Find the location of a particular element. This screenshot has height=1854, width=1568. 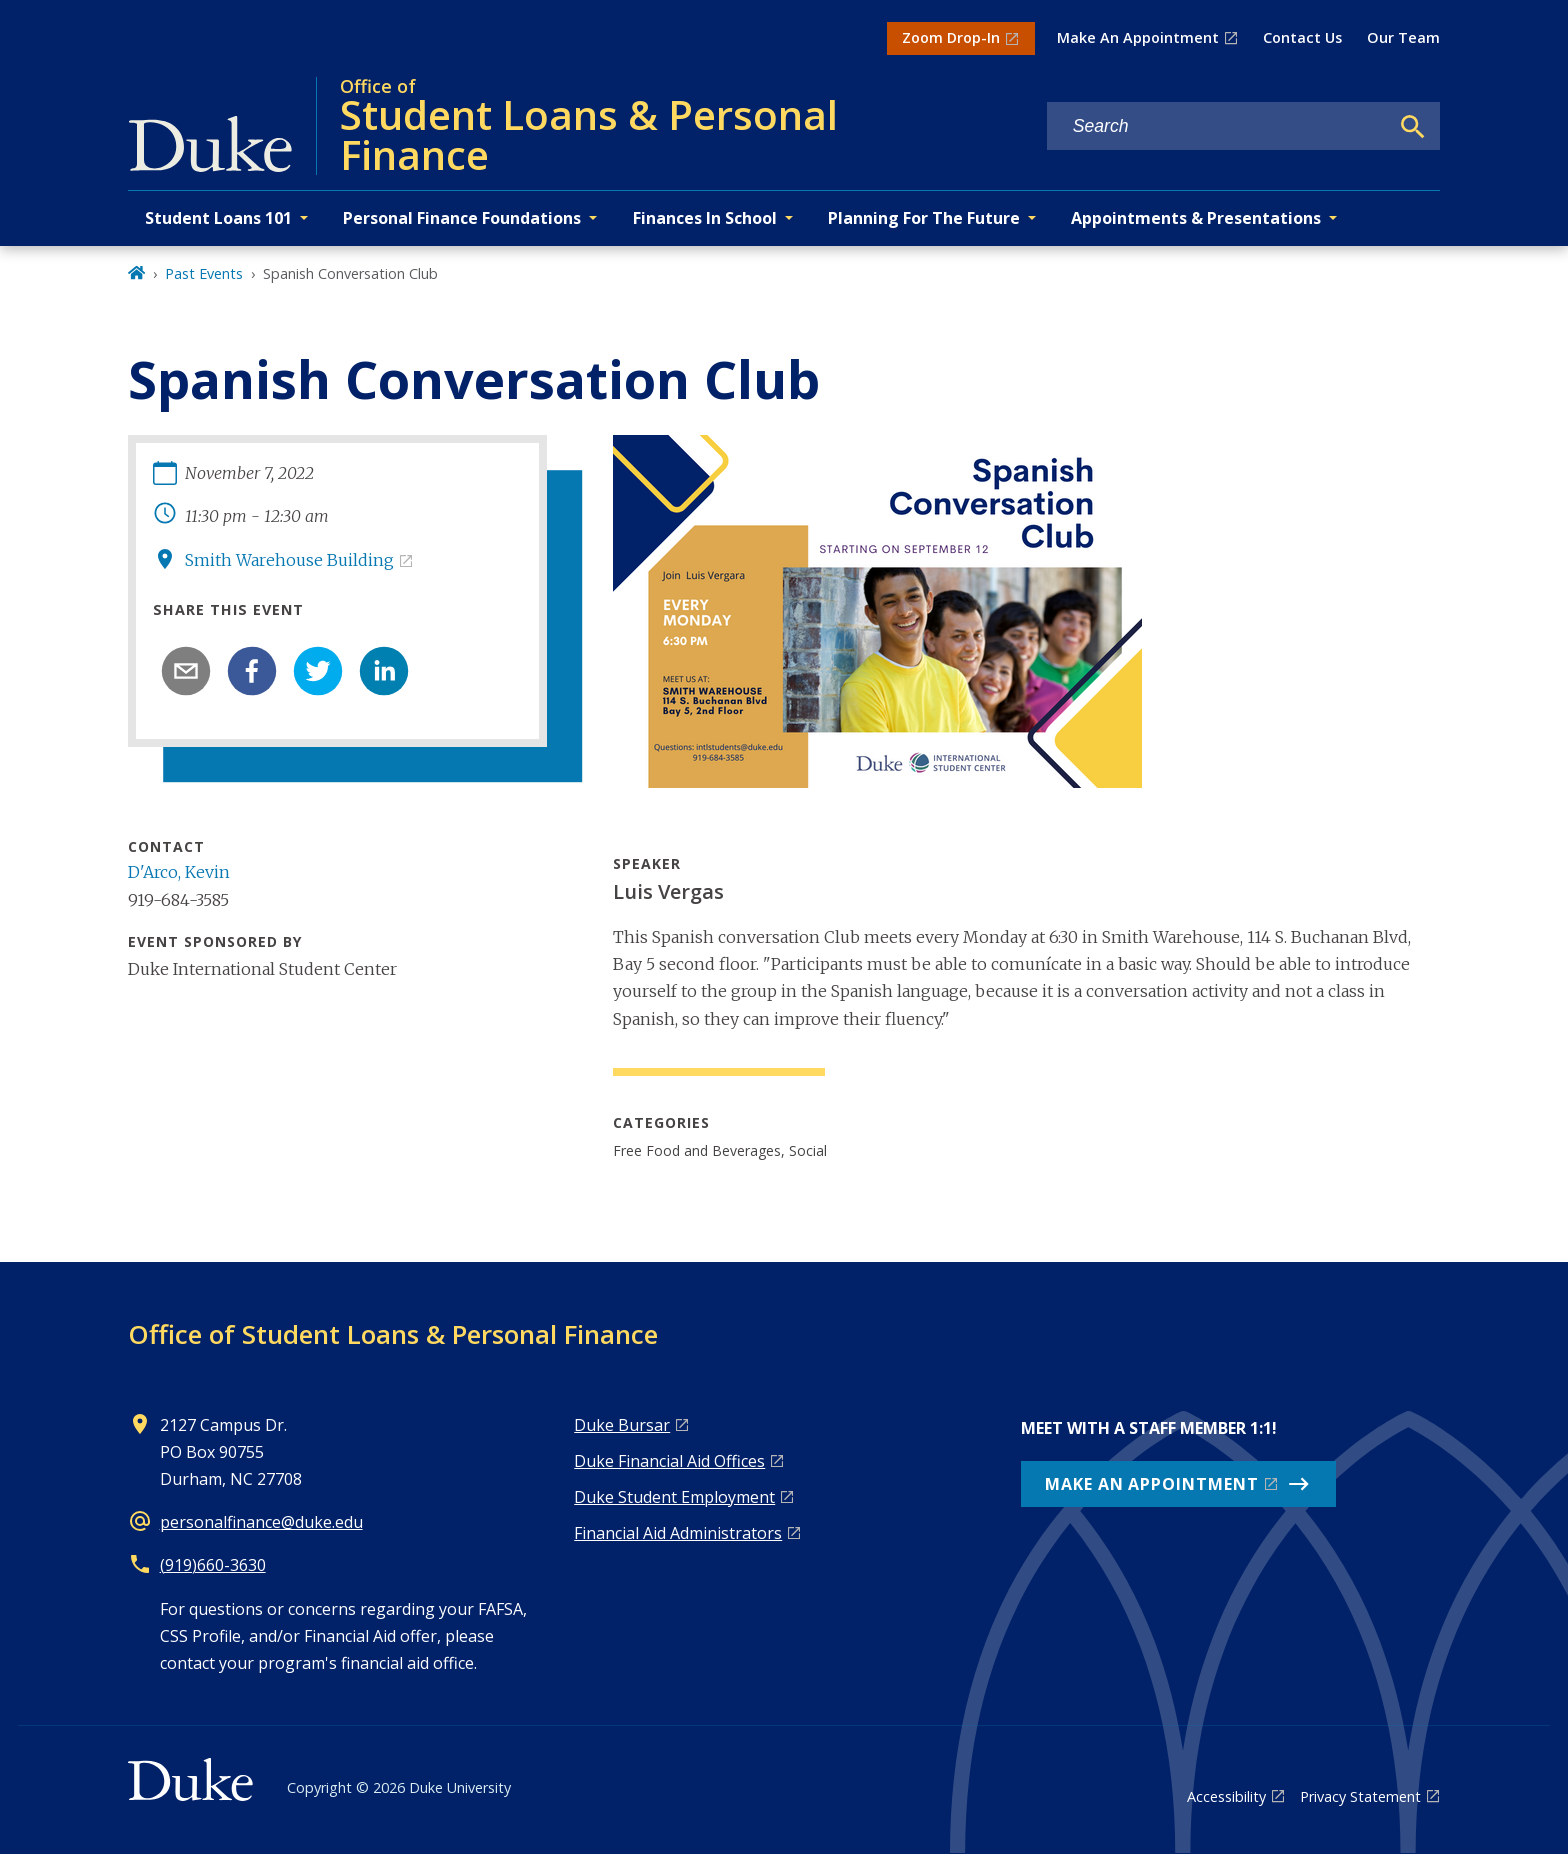

Contact Us is located at coordinates (1302, 37).